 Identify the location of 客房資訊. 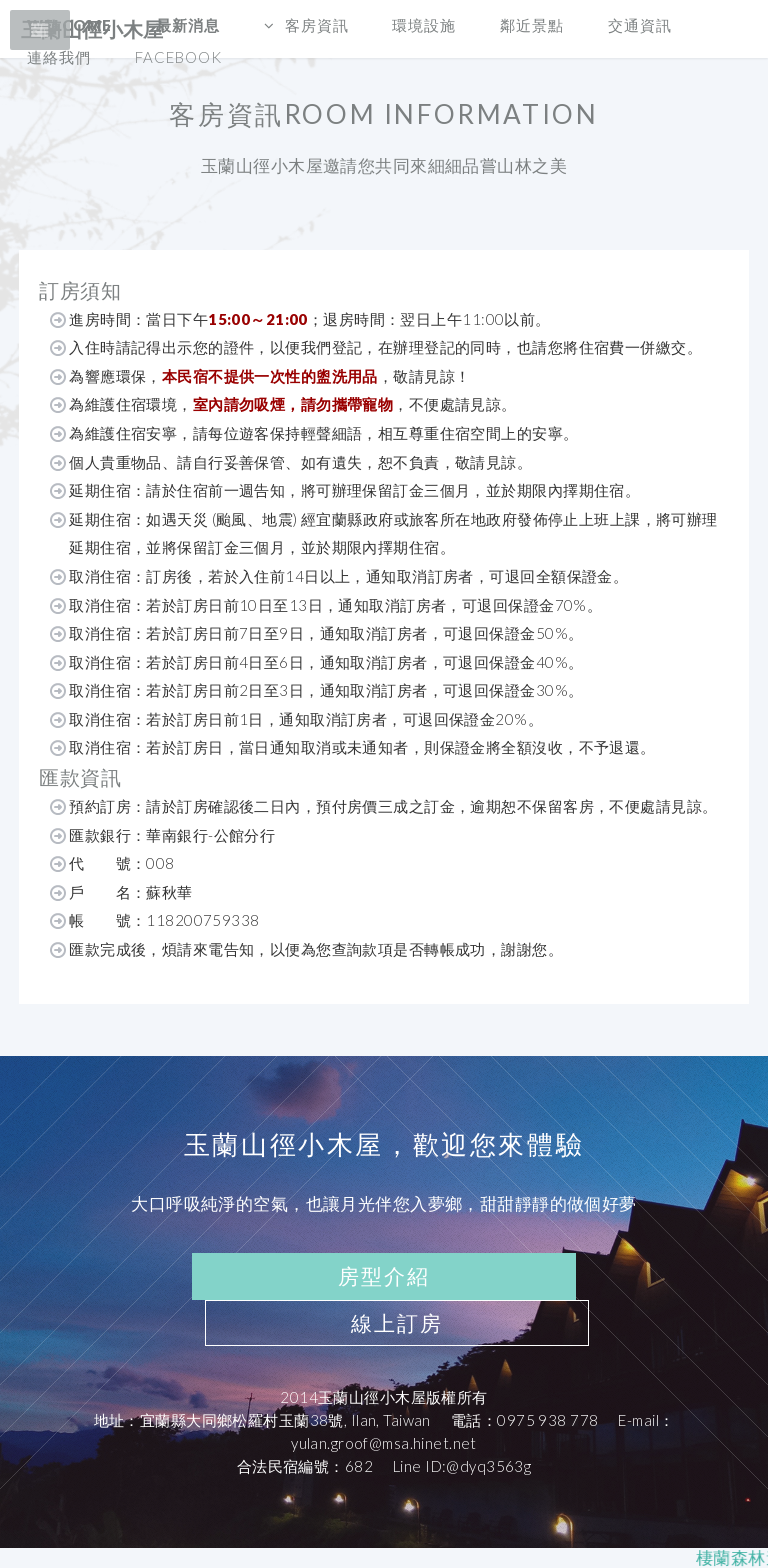
(317, 25).